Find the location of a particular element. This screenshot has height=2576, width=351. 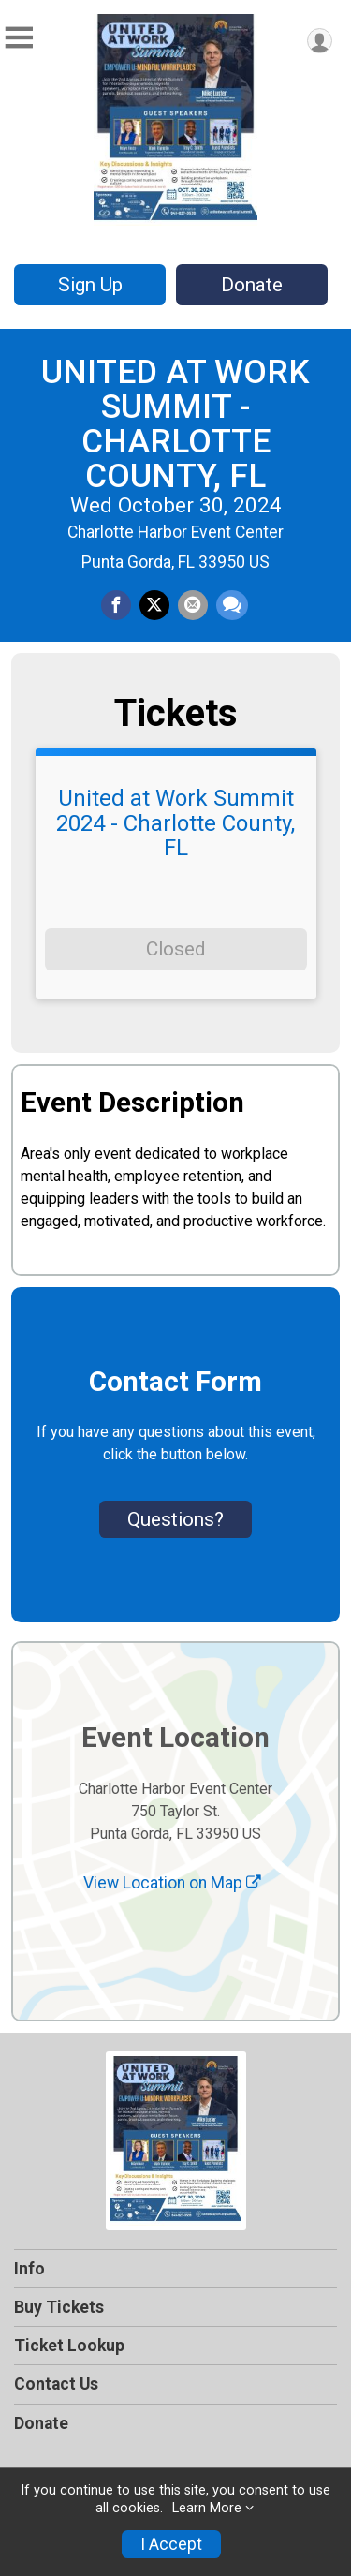

[Share on Twitter] is located at coordinates (154, 605).